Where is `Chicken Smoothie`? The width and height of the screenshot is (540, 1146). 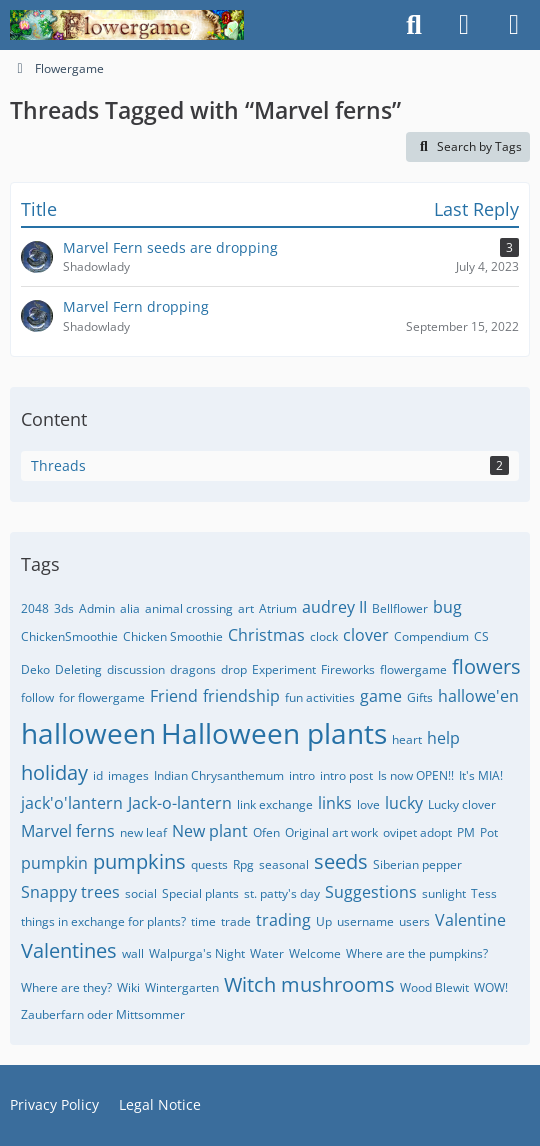
Chicken Smoothie is located at coordinates (173, 636).